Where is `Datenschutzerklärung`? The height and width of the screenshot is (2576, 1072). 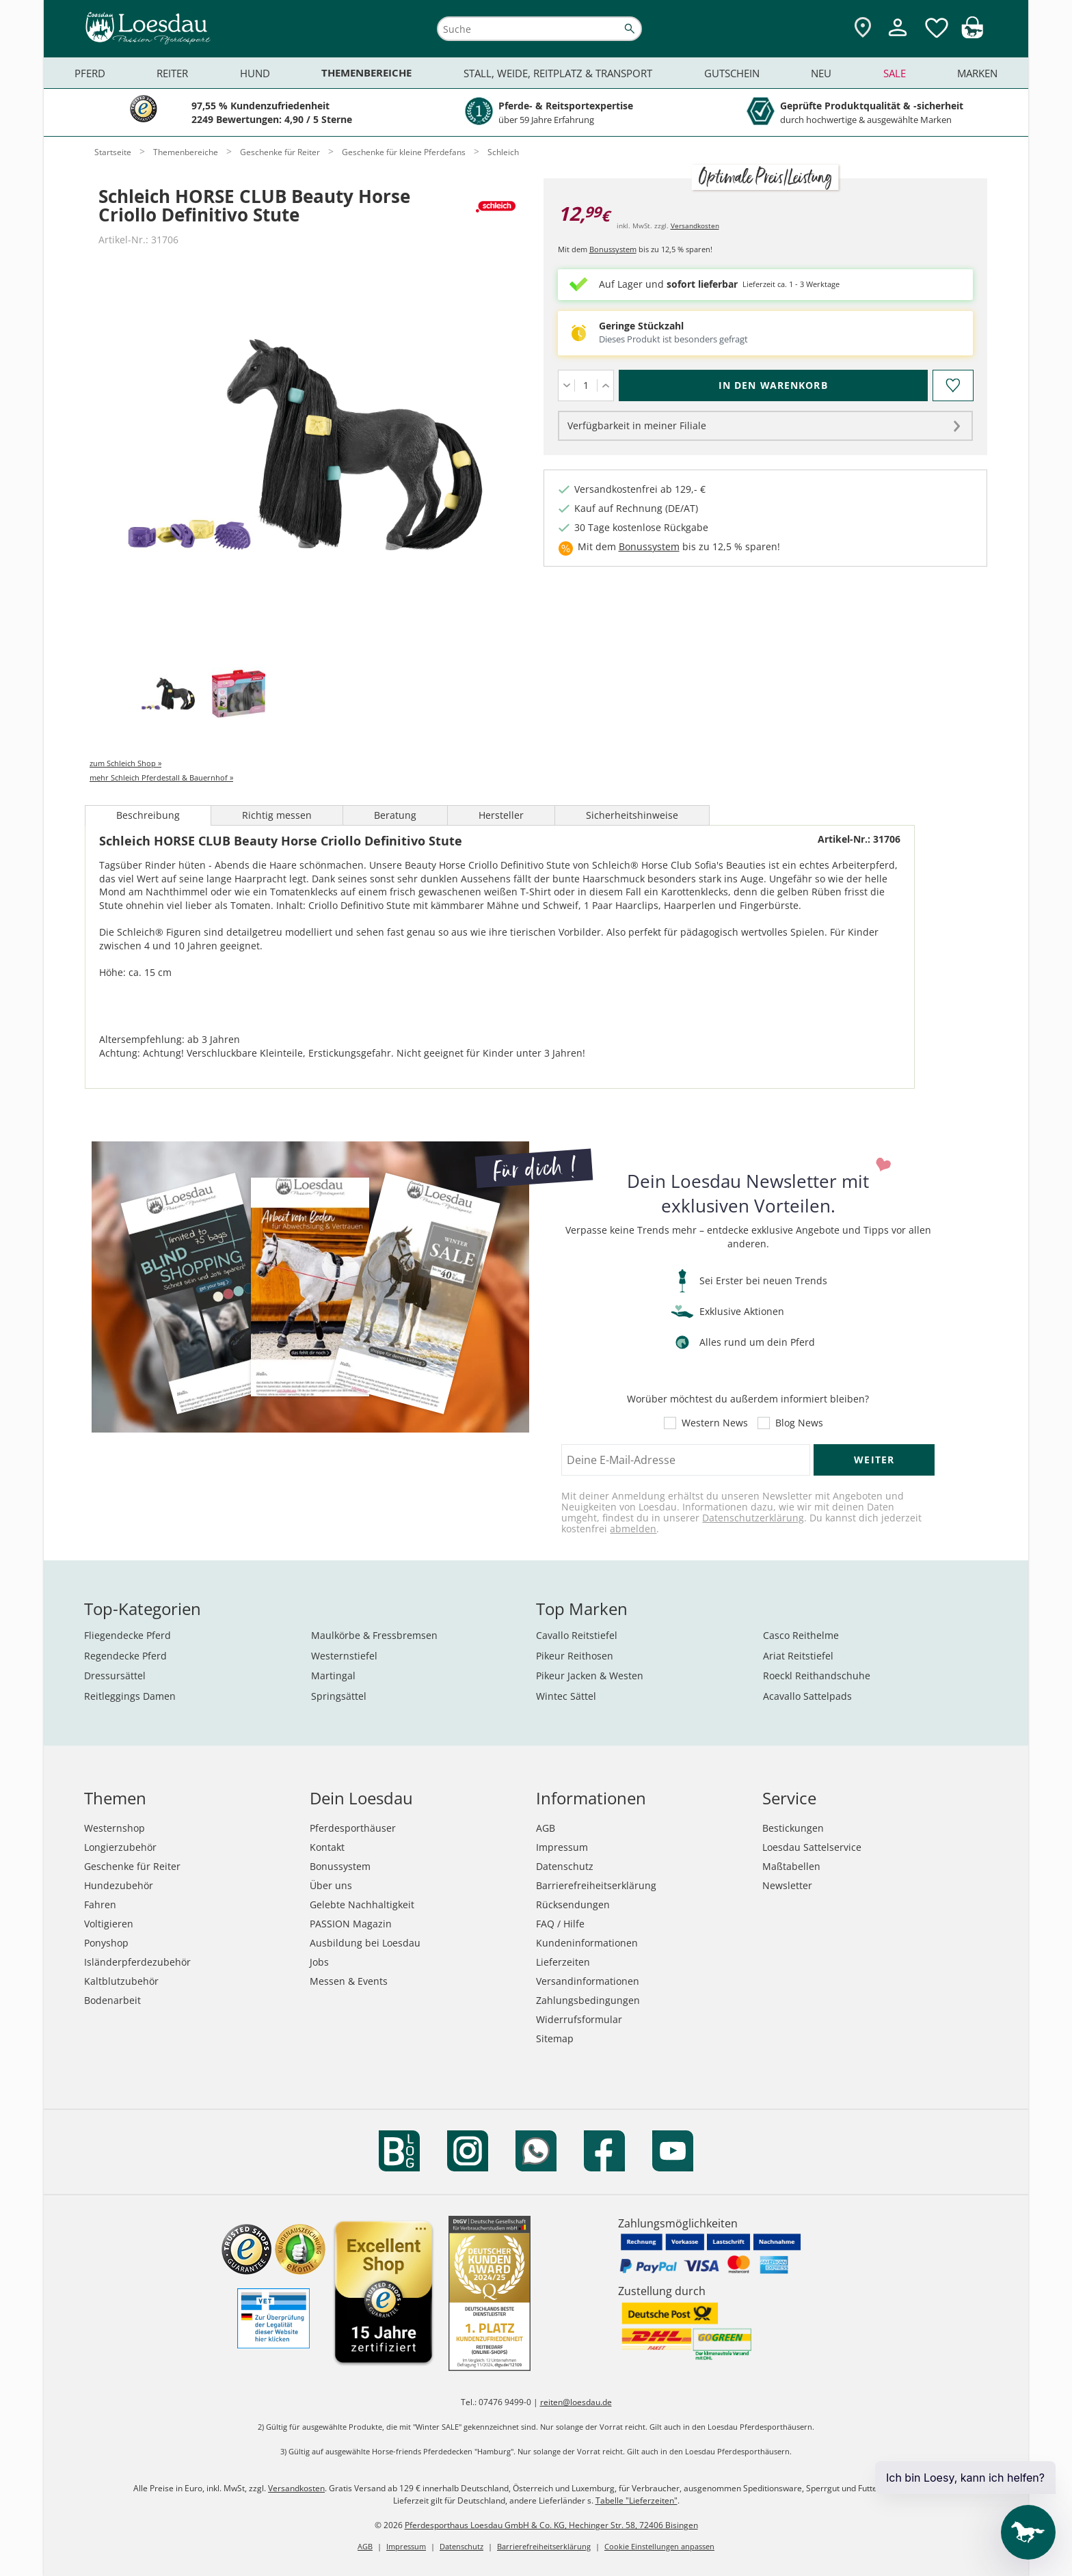
Datenschutzerklärung is located at coordinates (753, 1517).